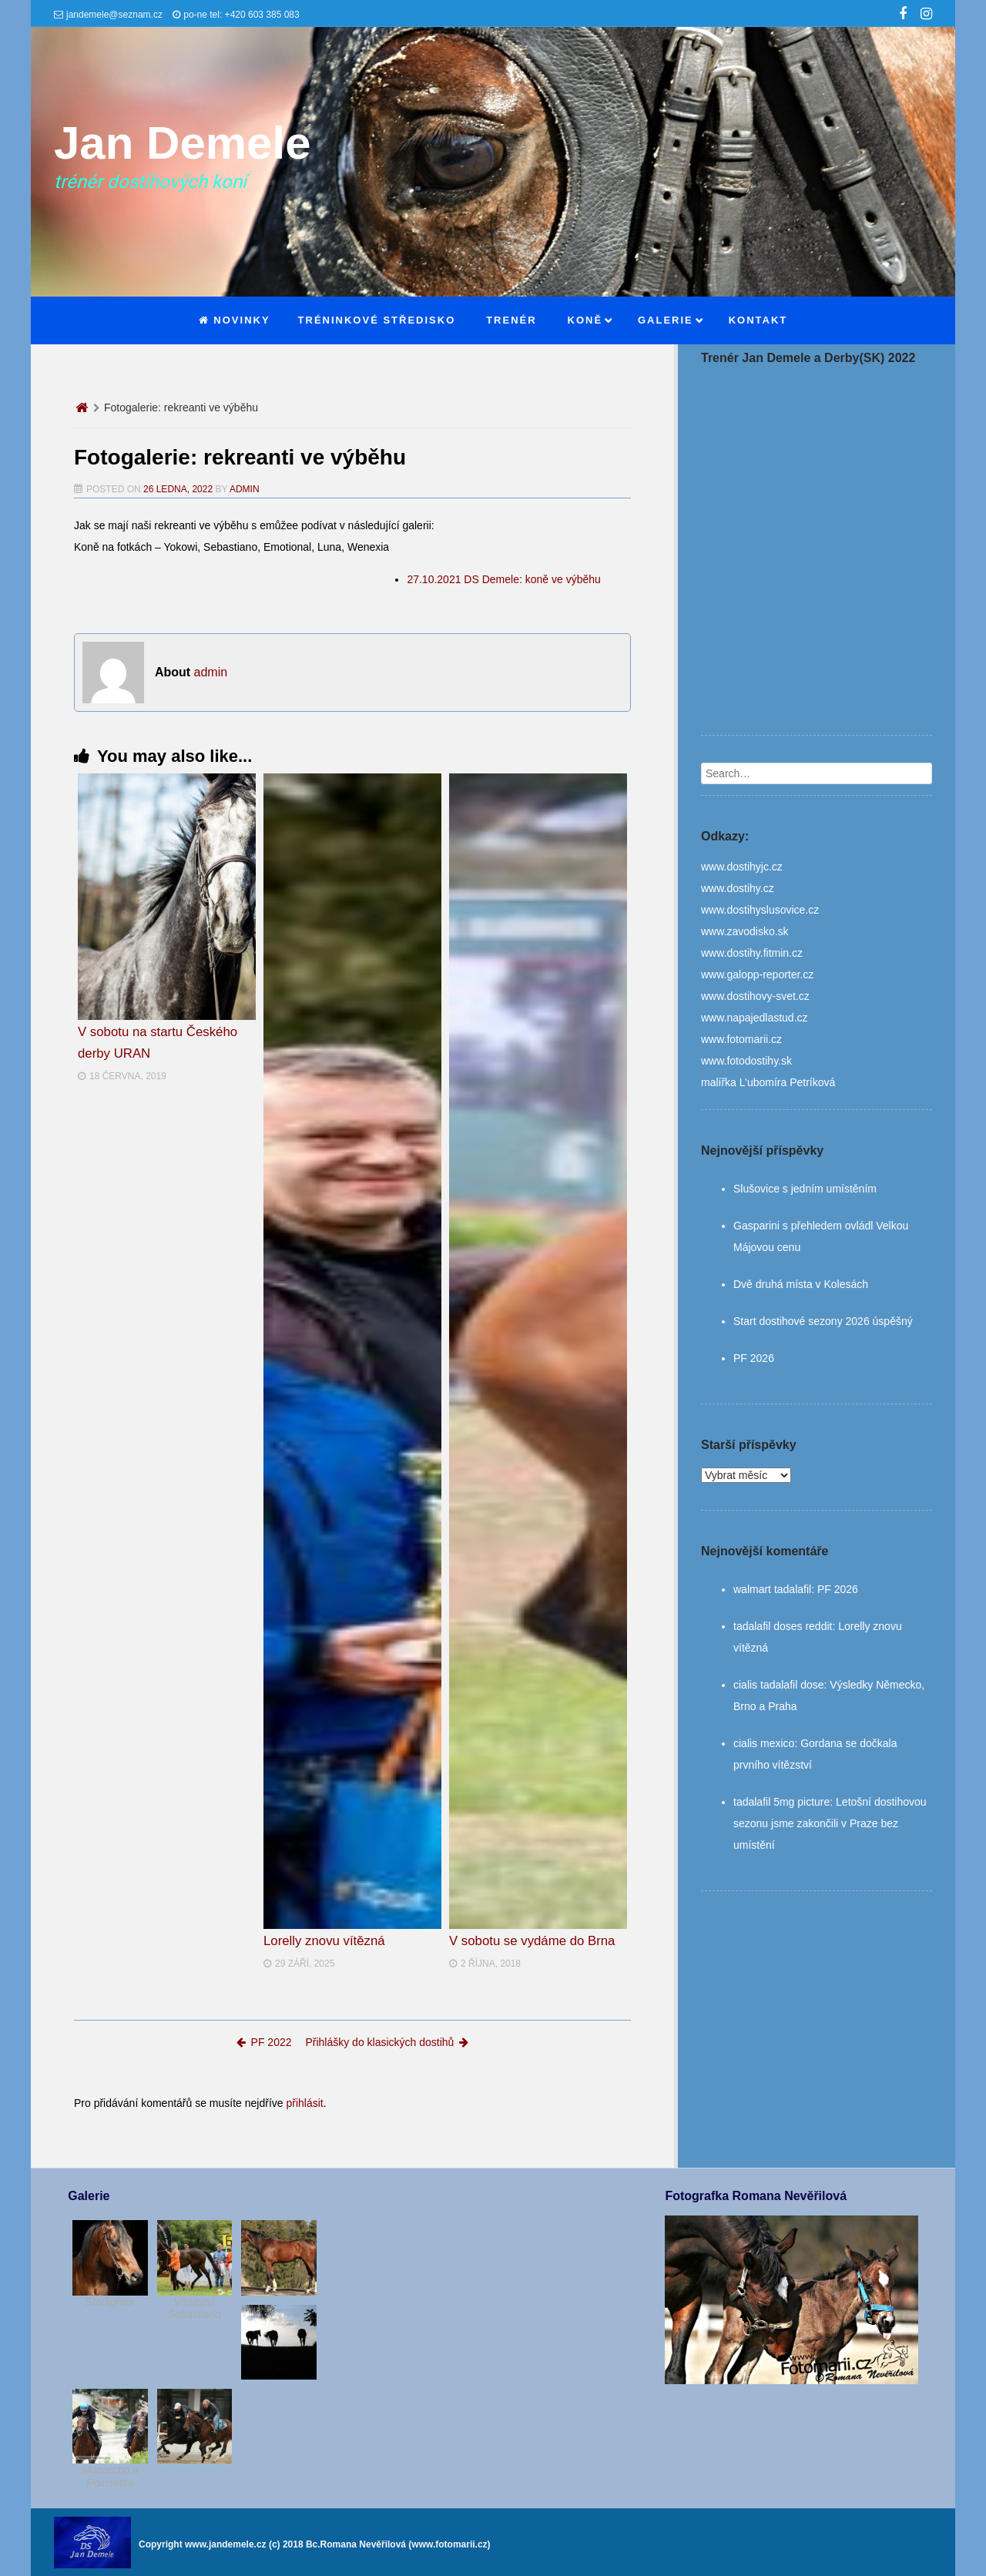  Describe the element at coordinates (532, 1941) in the screenshot. I see `V sobotu se vydáme do Brna` at that location.